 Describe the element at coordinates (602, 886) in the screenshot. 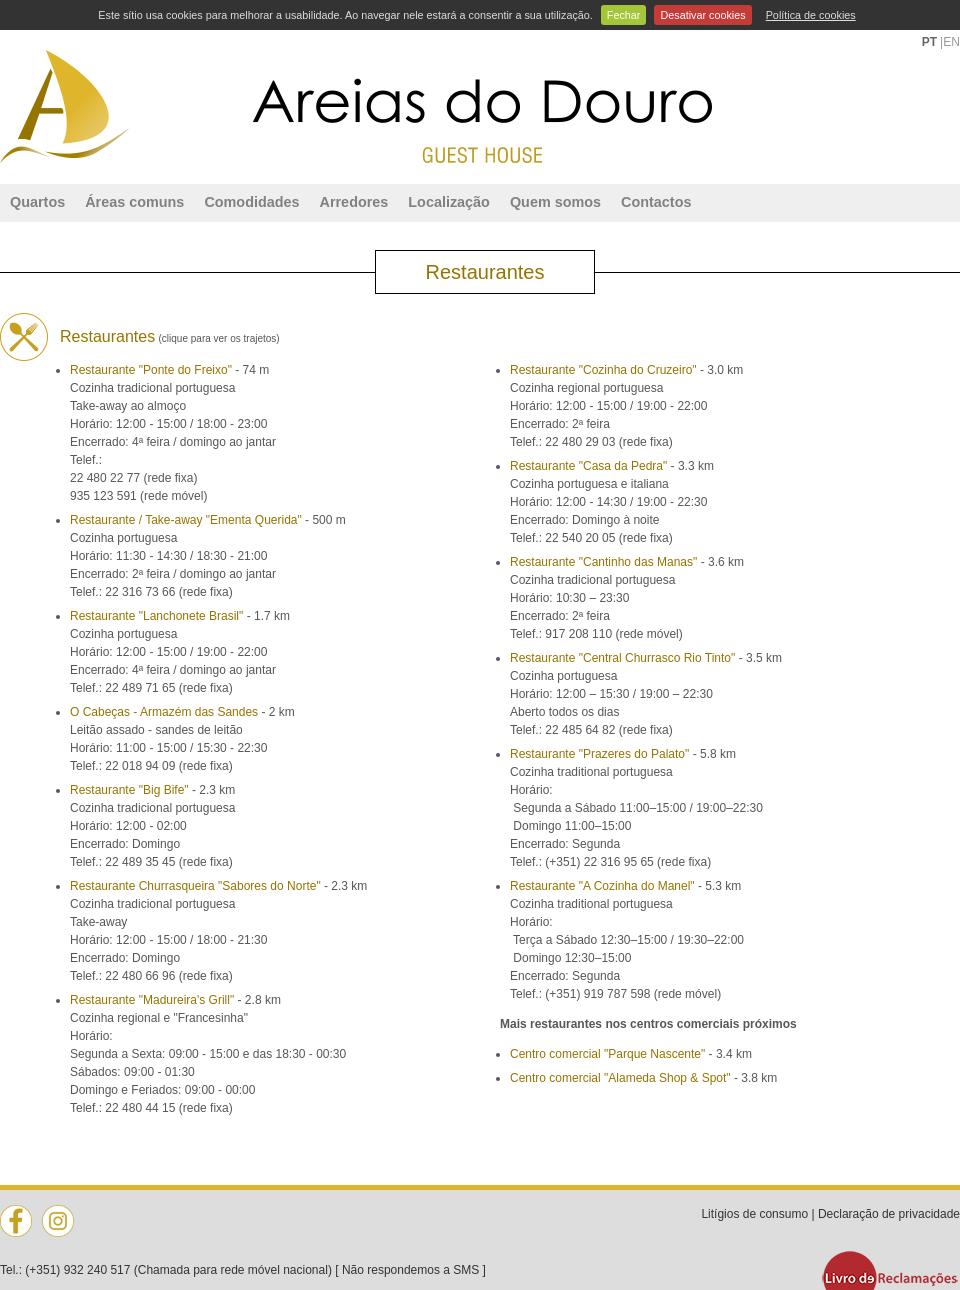

I see `Restaurante "A Cozinha do Manel"` at that location.